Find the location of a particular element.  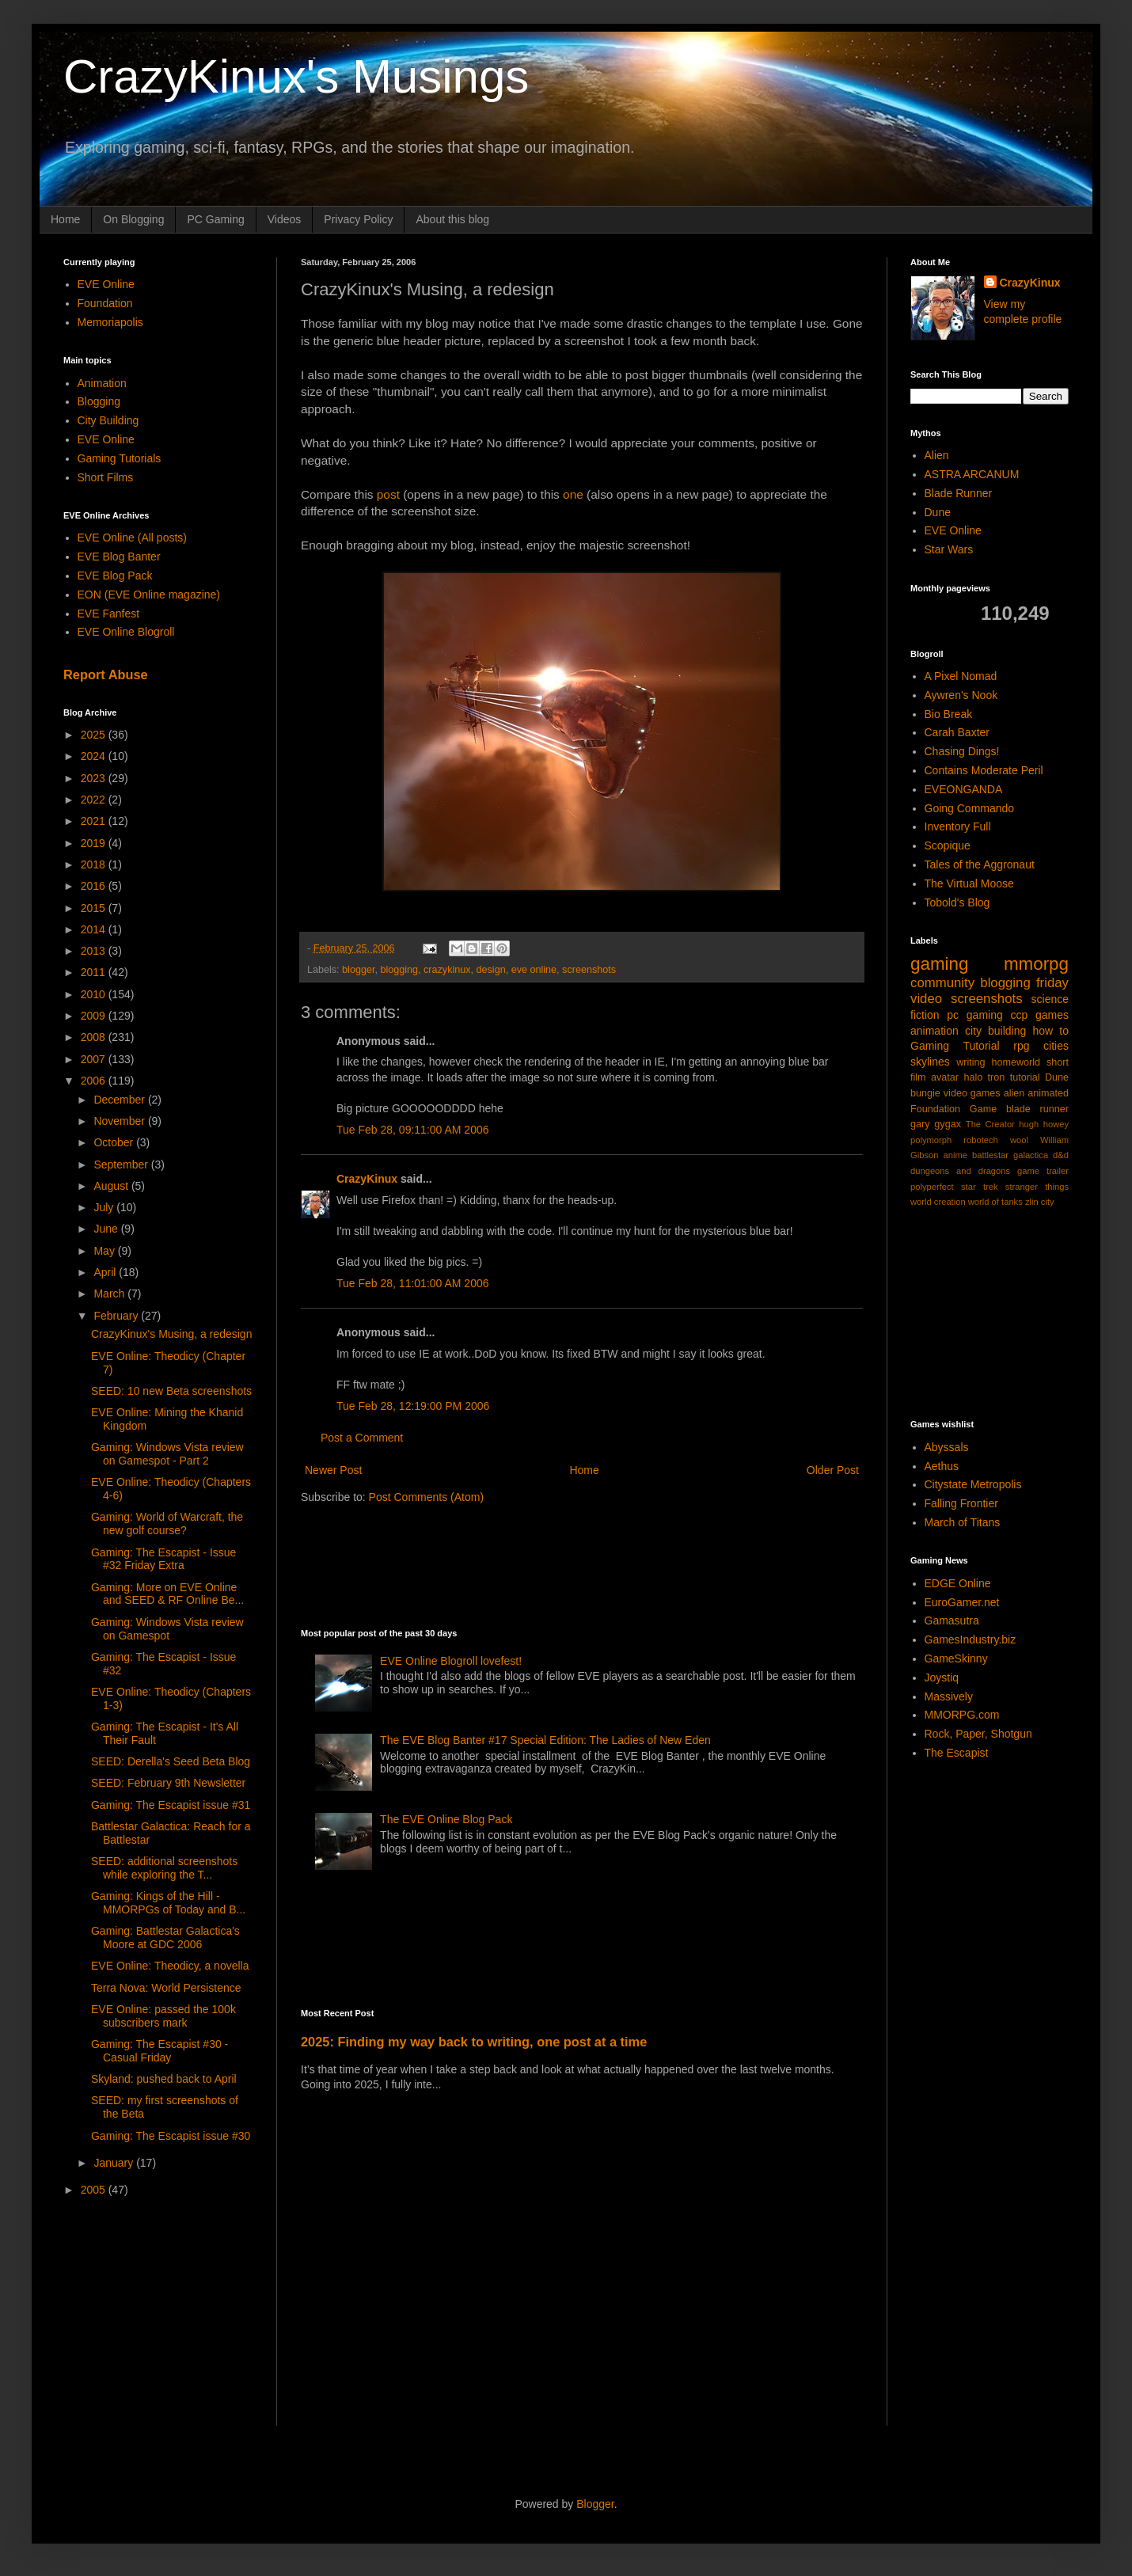

Abyssals is located at coordinates (947, 1447).